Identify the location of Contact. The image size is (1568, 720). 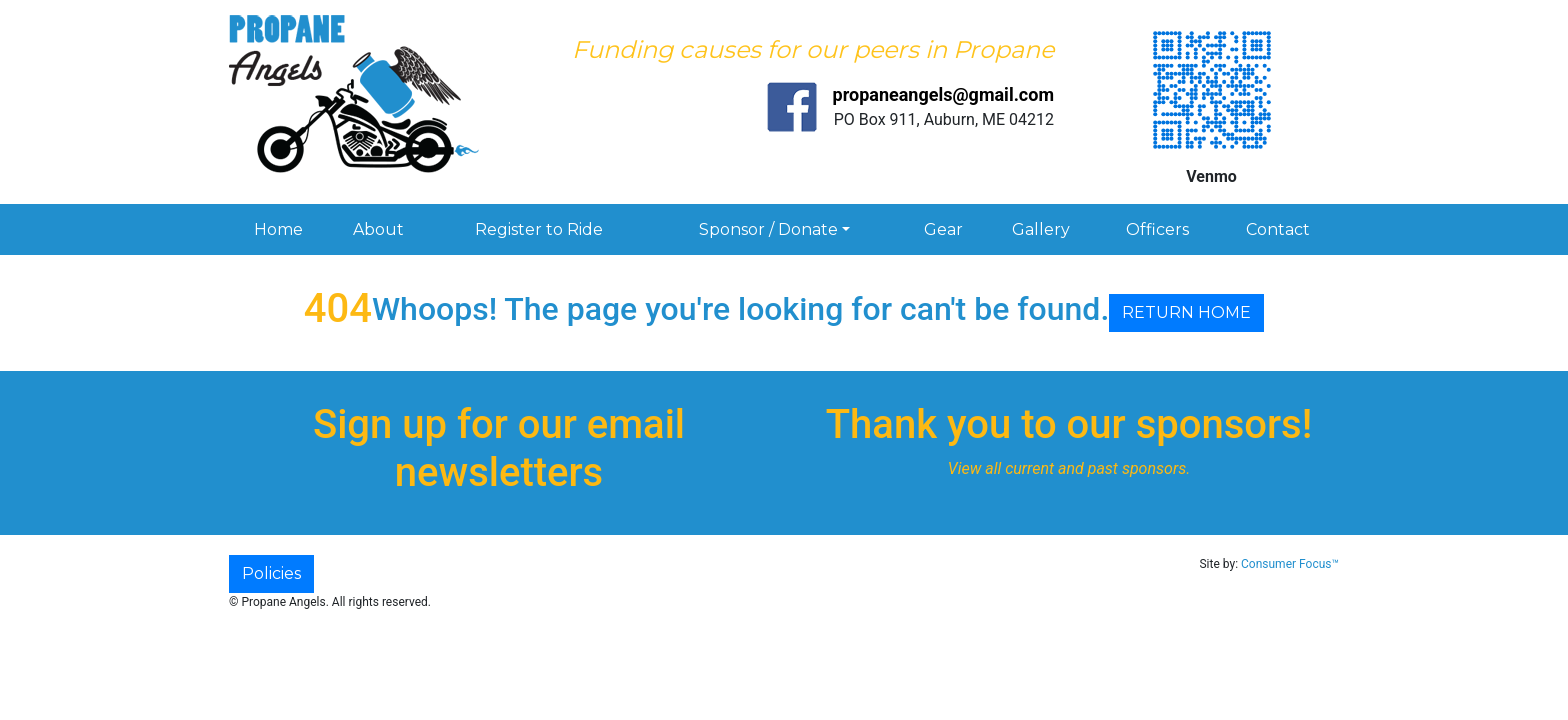
(1278, 229).